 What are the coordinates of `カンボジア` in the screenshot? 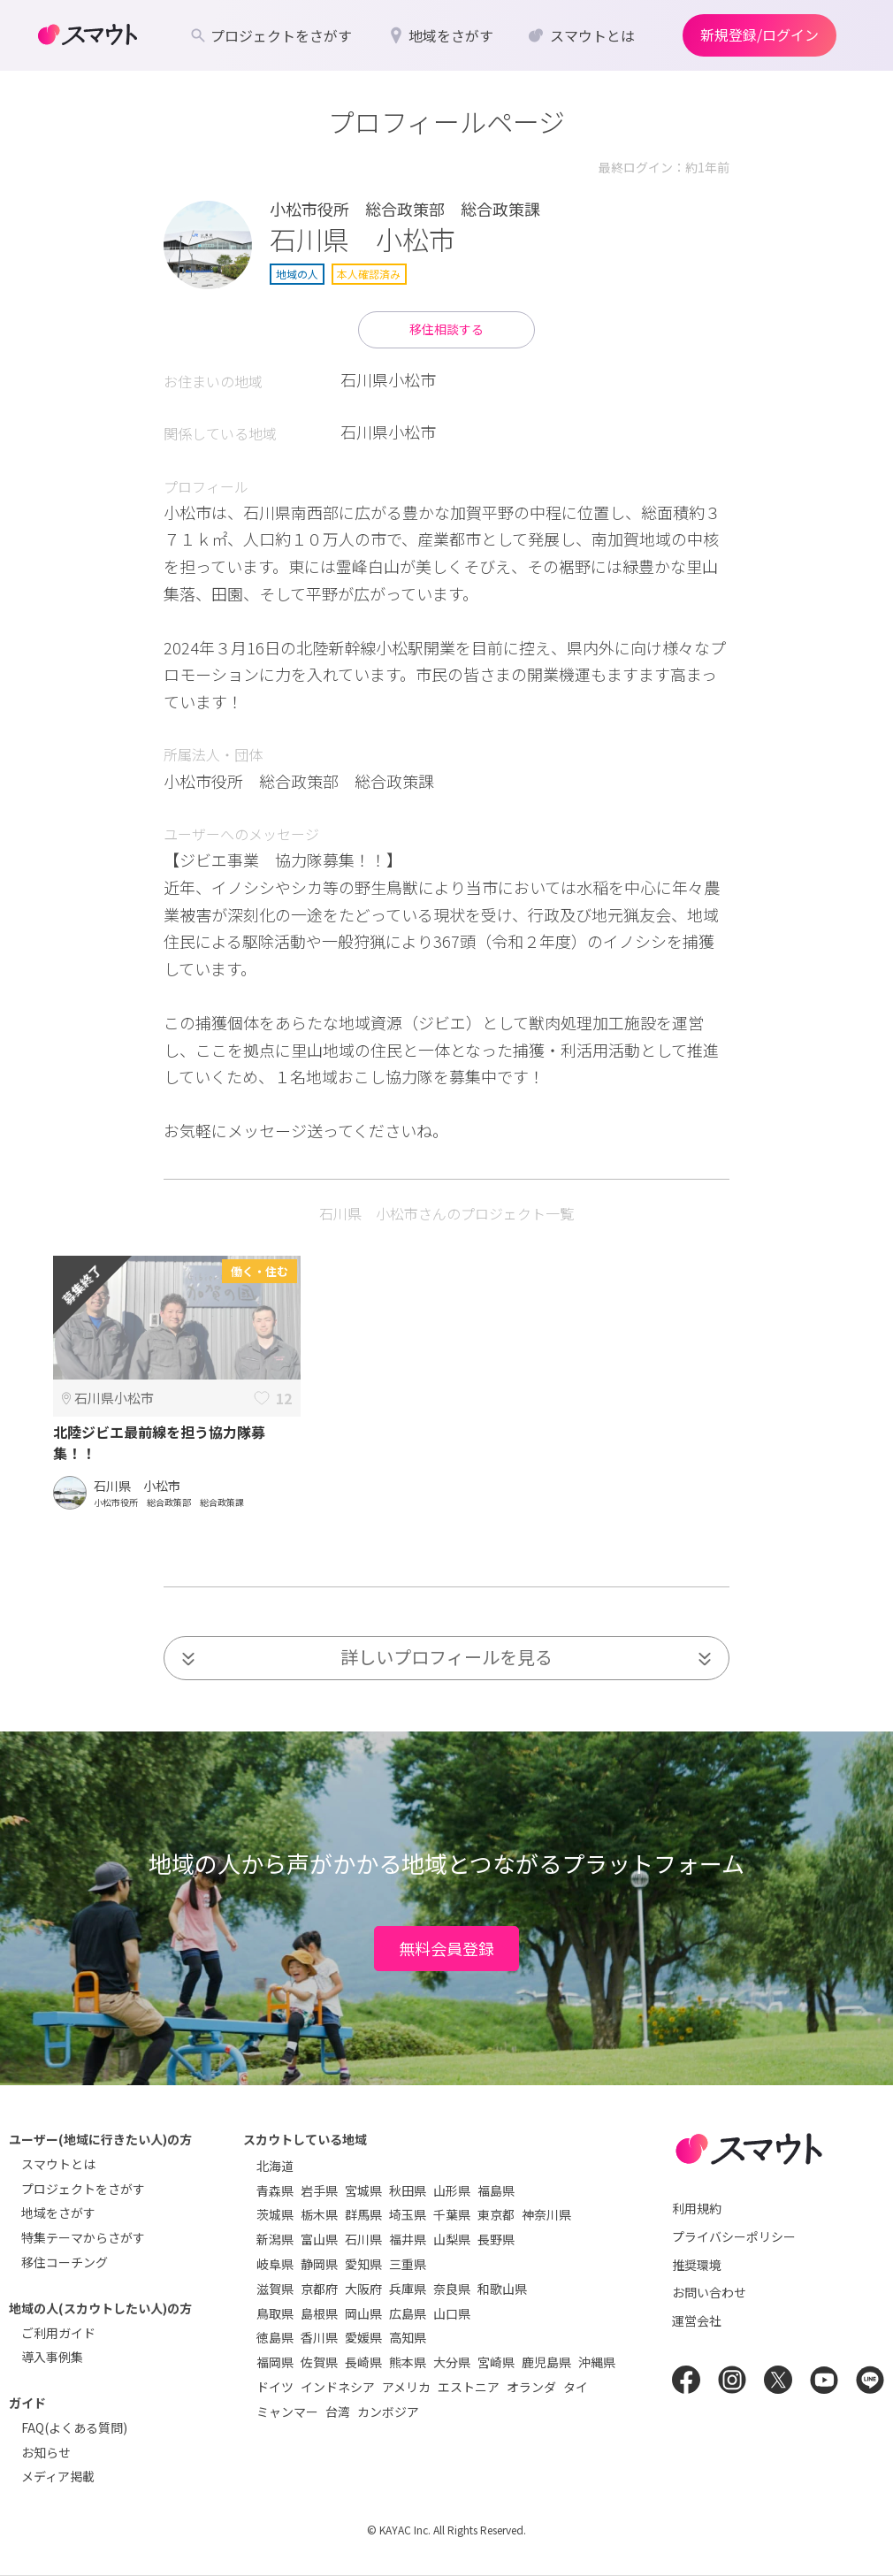 It's located at (388, 2411).